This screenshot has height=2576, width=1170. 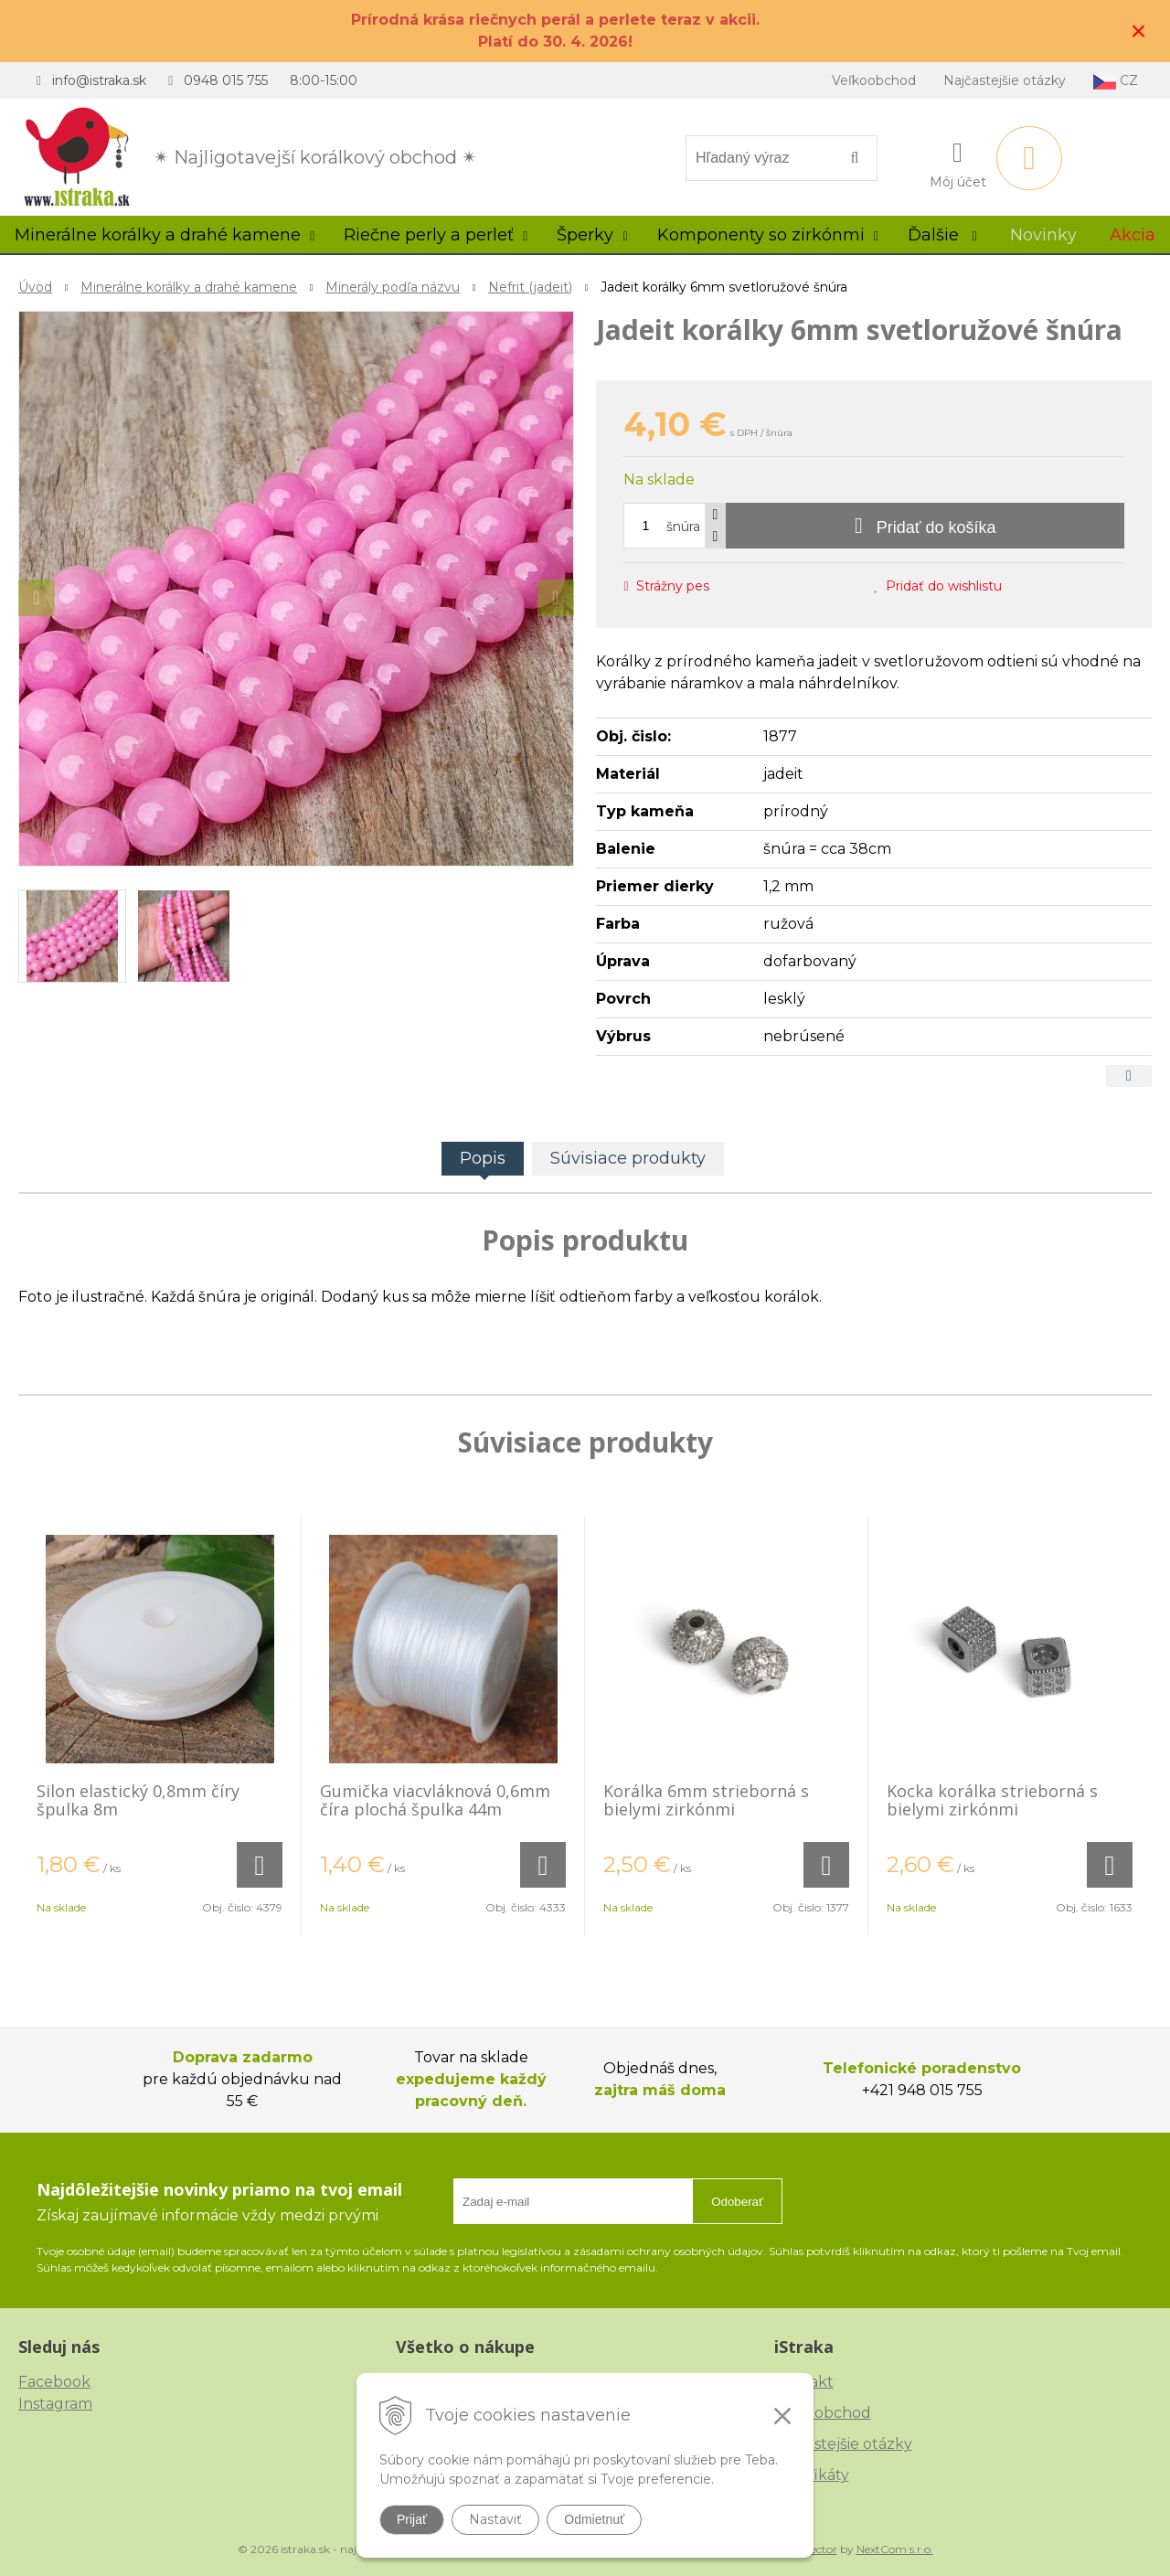 What do you see at coordinates (874, 80) in the screenshot?
I see `Veľkoobchod` at bounding box center [874, 80].